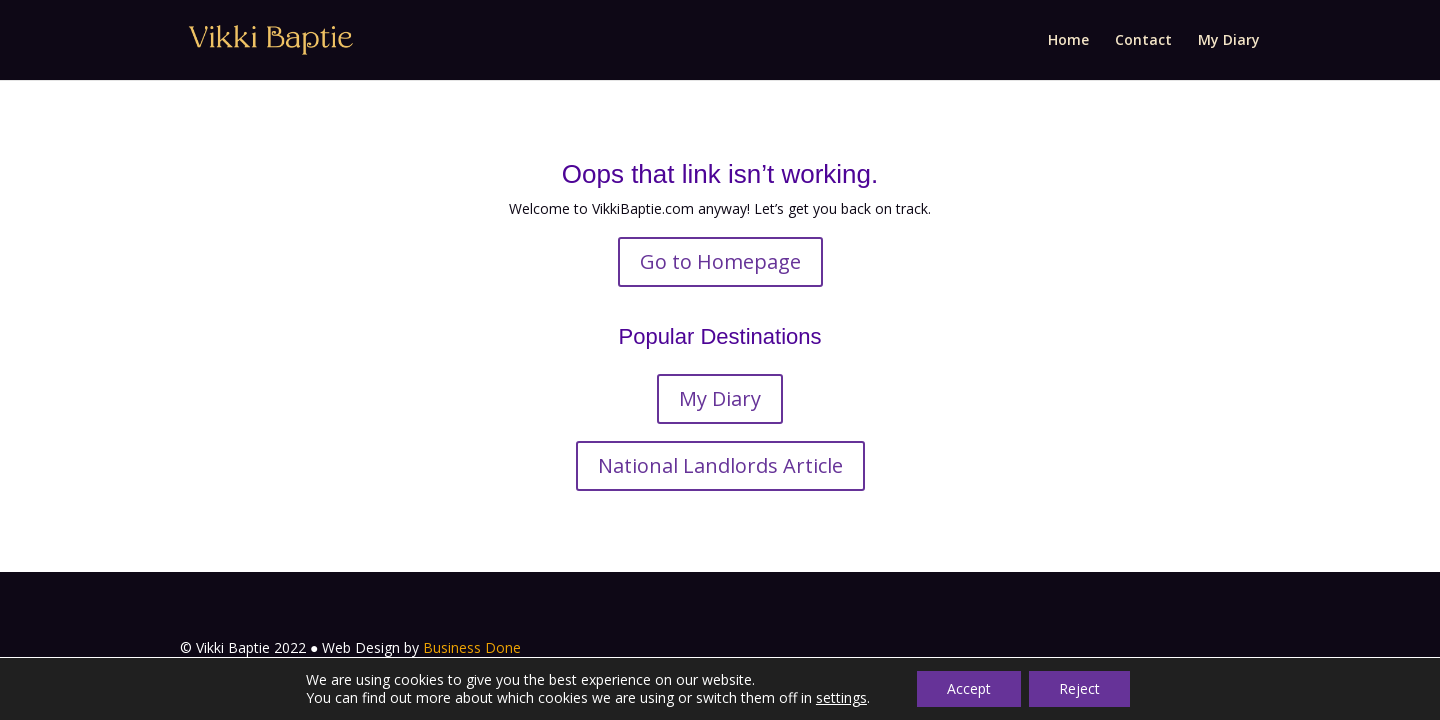 The height and width of the screenshot is (720, 1440). What do you see at coordinates (472, 647) in the screenshot?
I see `Business Done` at bounding box center [472, 647].